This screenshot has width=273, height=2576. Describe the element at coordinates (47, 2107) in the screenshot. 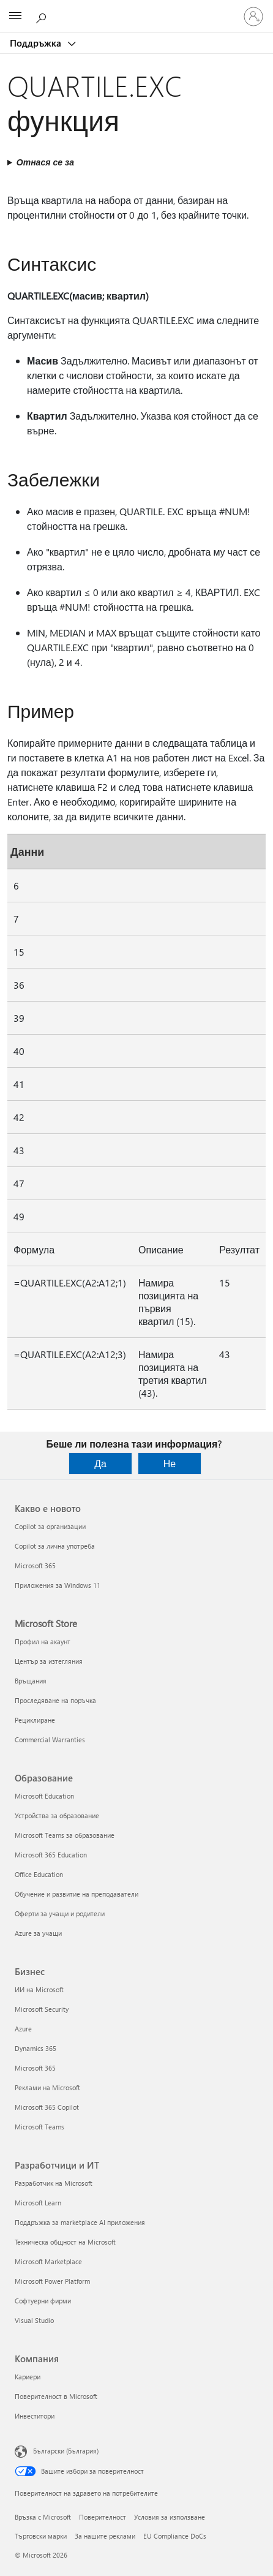

I see `Microsoft 365 Copilot [Microsoft 365 Copilot Бизнес]` at that location.